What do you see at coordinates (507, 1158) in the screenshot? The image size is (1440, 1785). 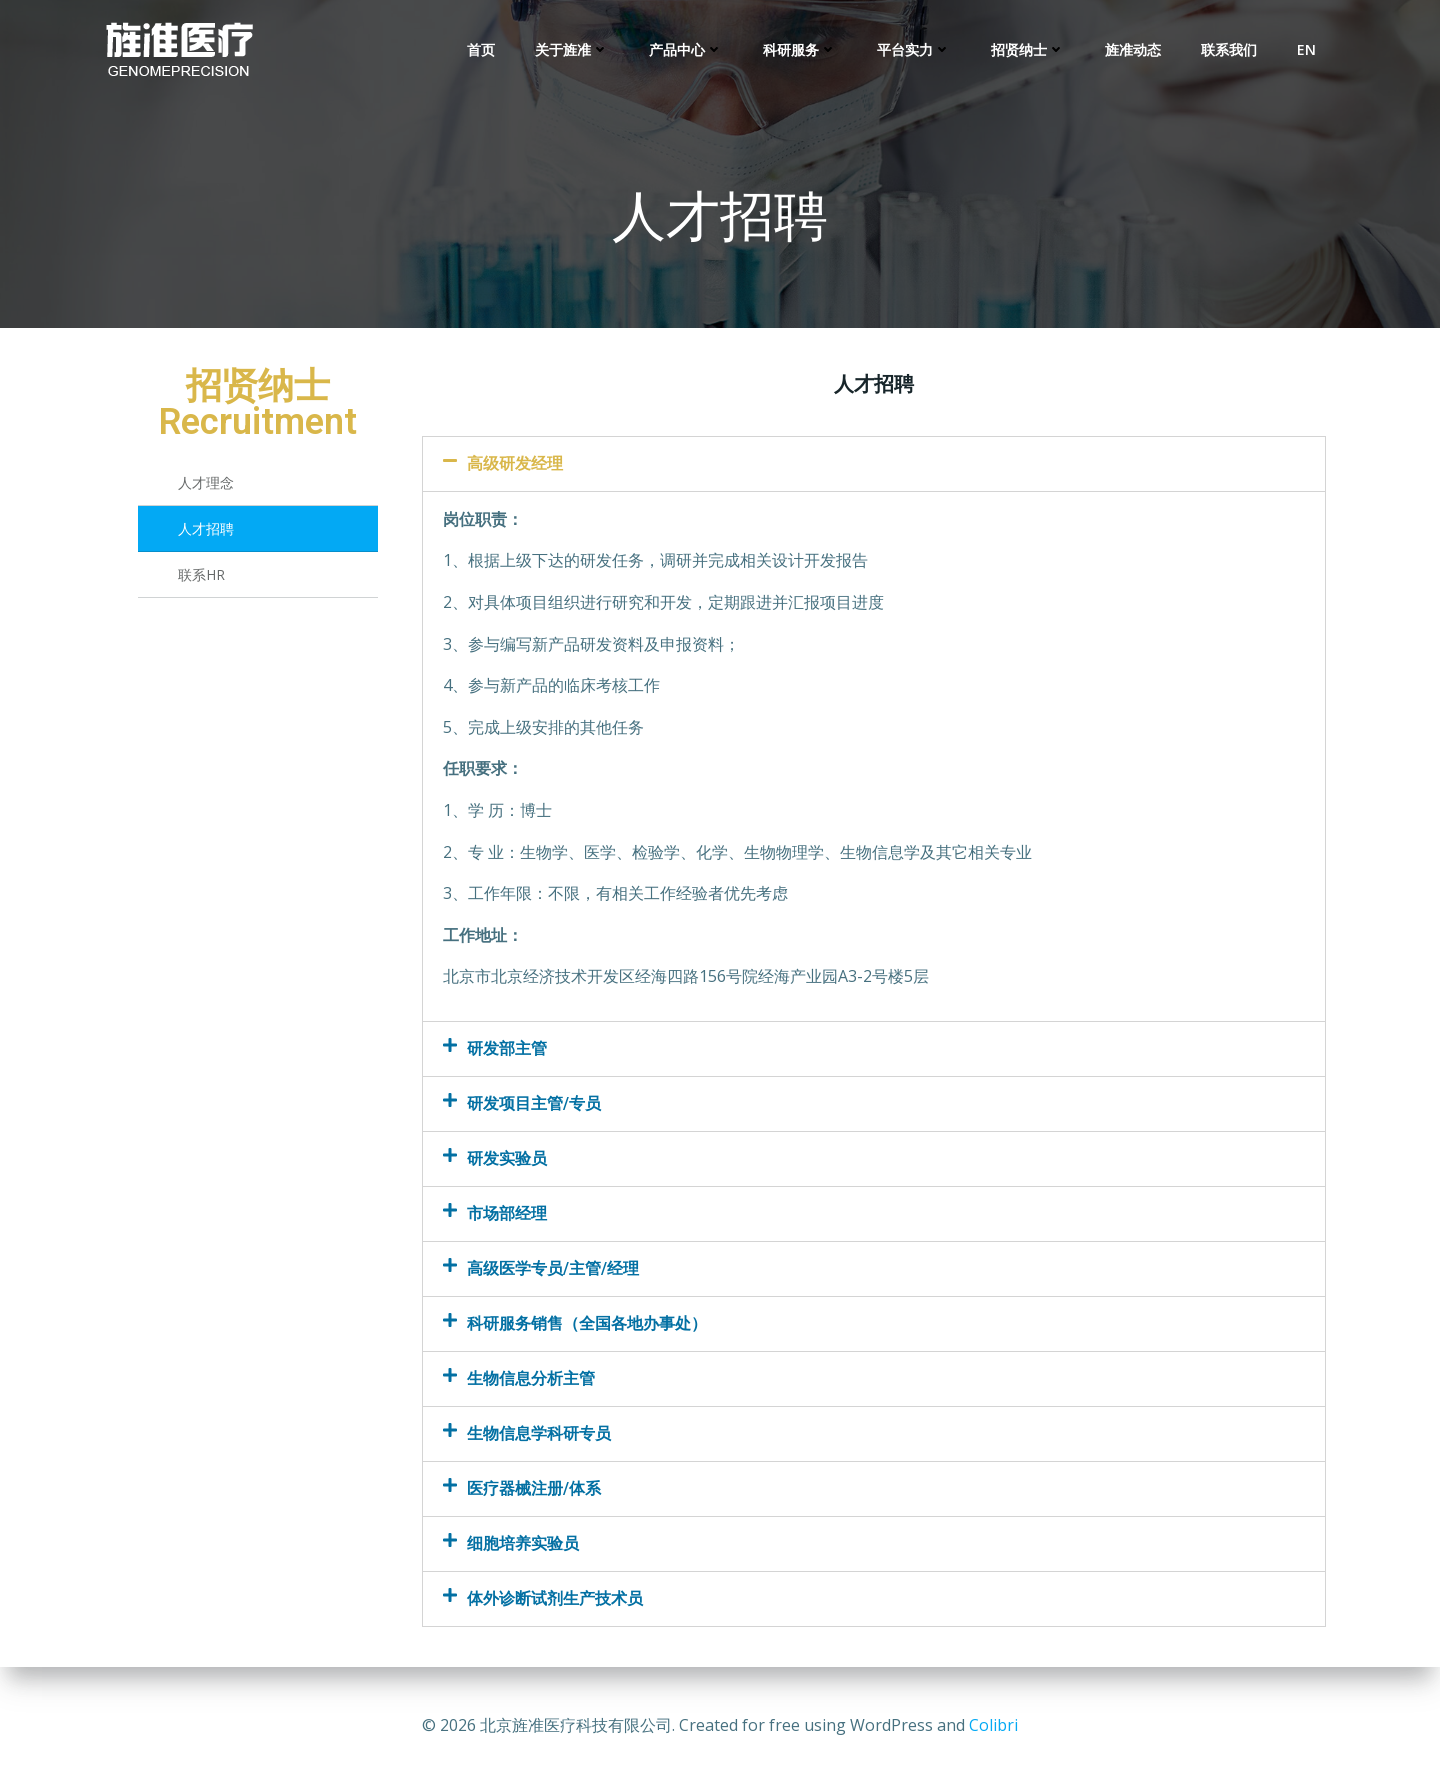 I see `研发实验员` at bounding box center [507, 1158].